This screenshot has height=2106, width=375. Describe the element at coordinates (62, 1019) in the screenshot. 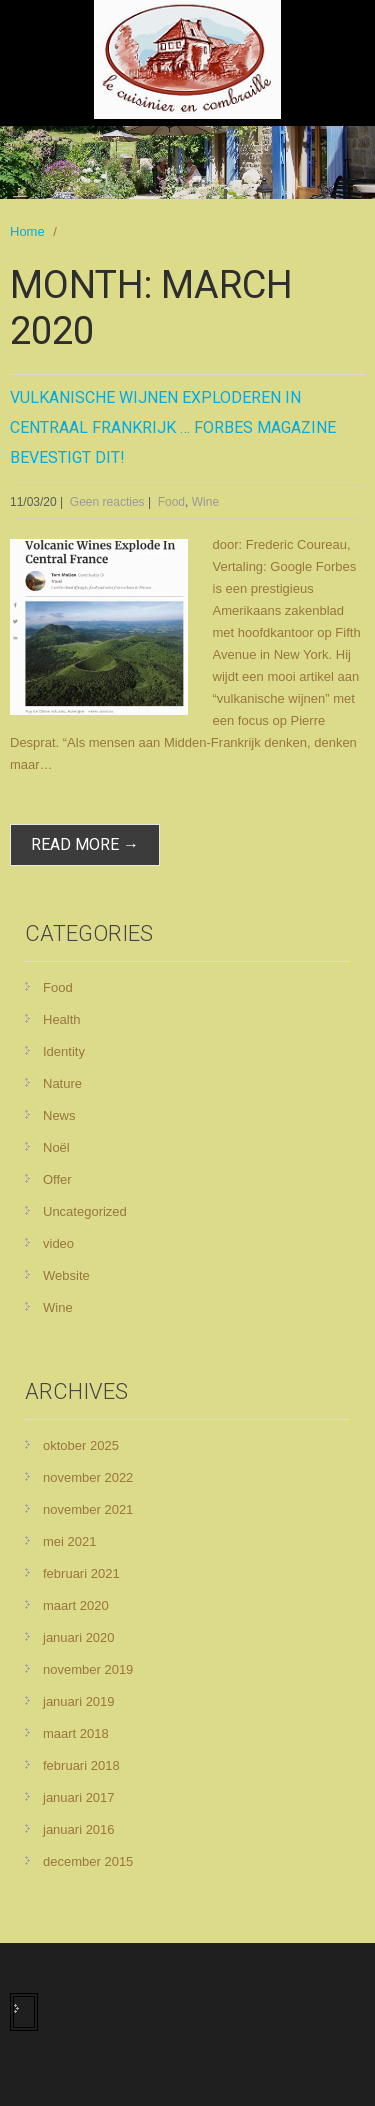

I see `Health` at that location.